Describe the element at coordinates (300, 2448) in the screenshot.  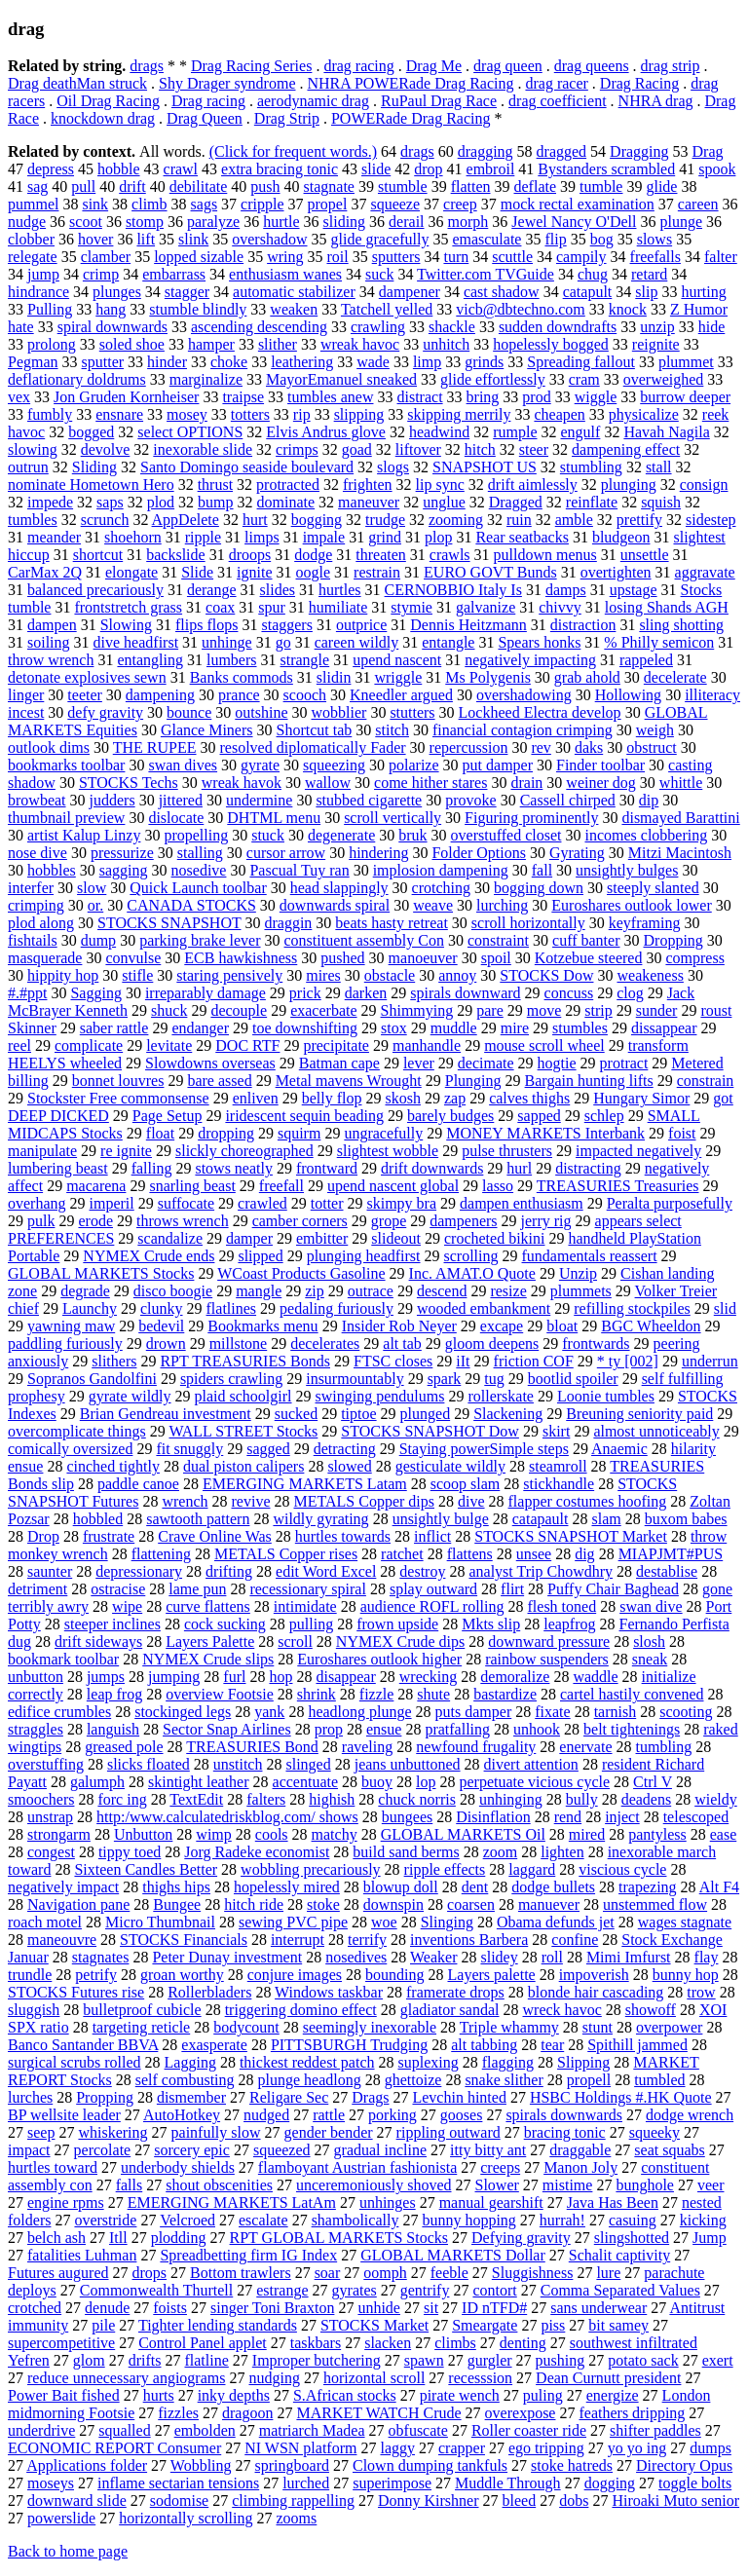
I see `NI WSN platform` at that location.